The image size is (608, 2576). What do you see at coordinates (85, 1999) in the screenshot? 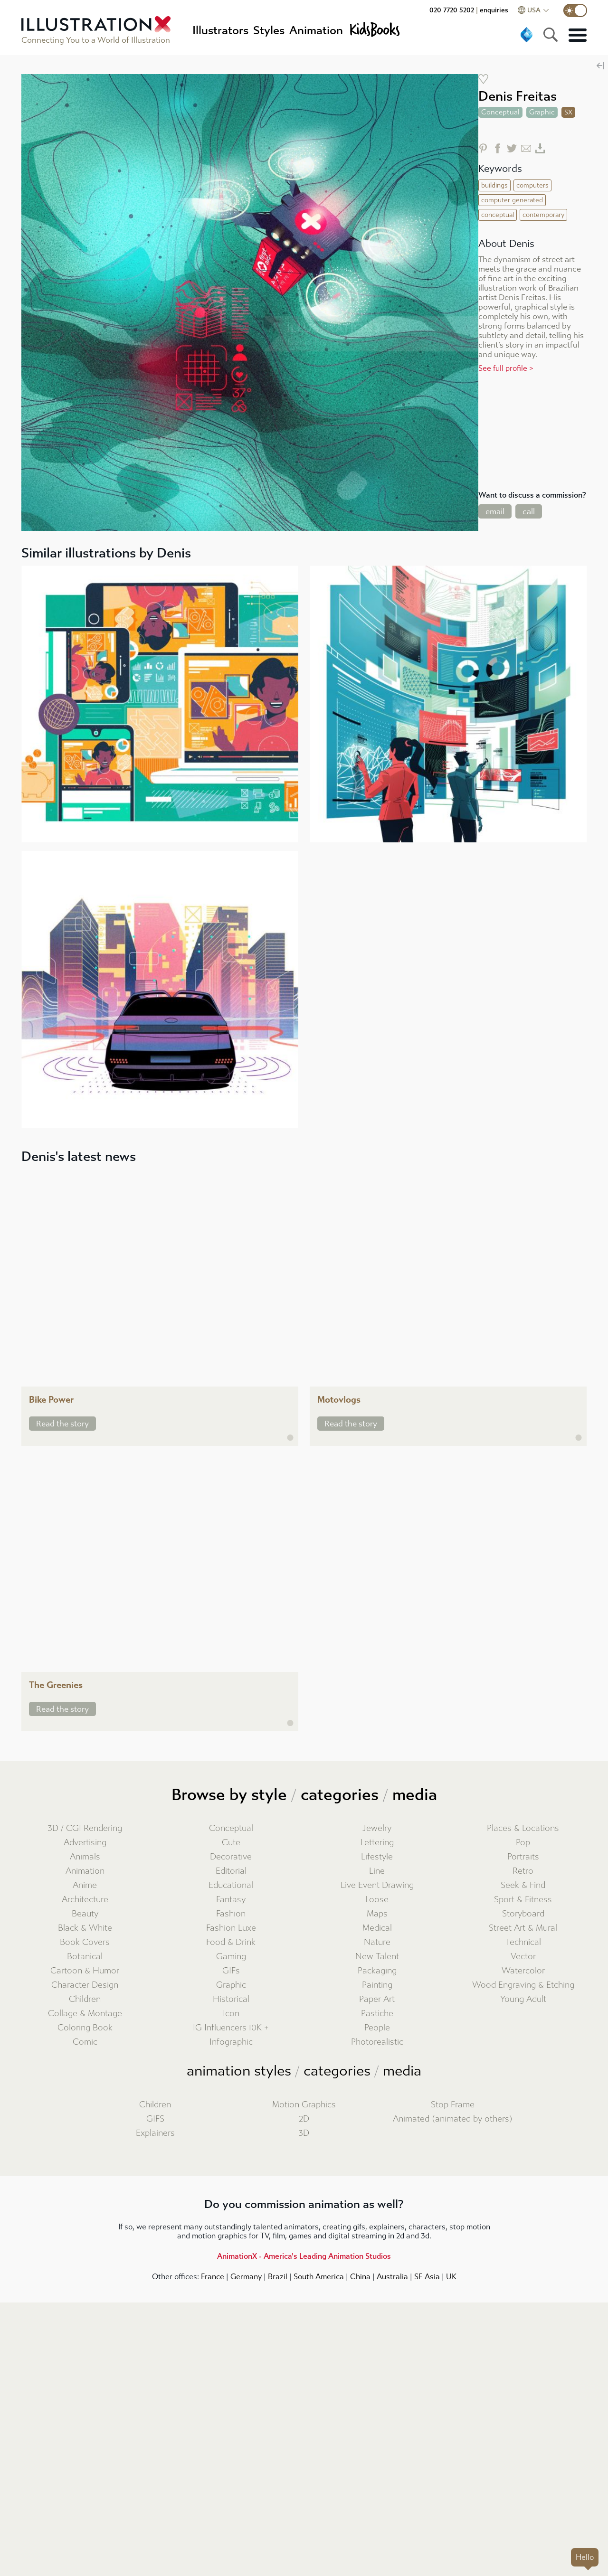
I see `Children` at bounding box center [85, 1999].